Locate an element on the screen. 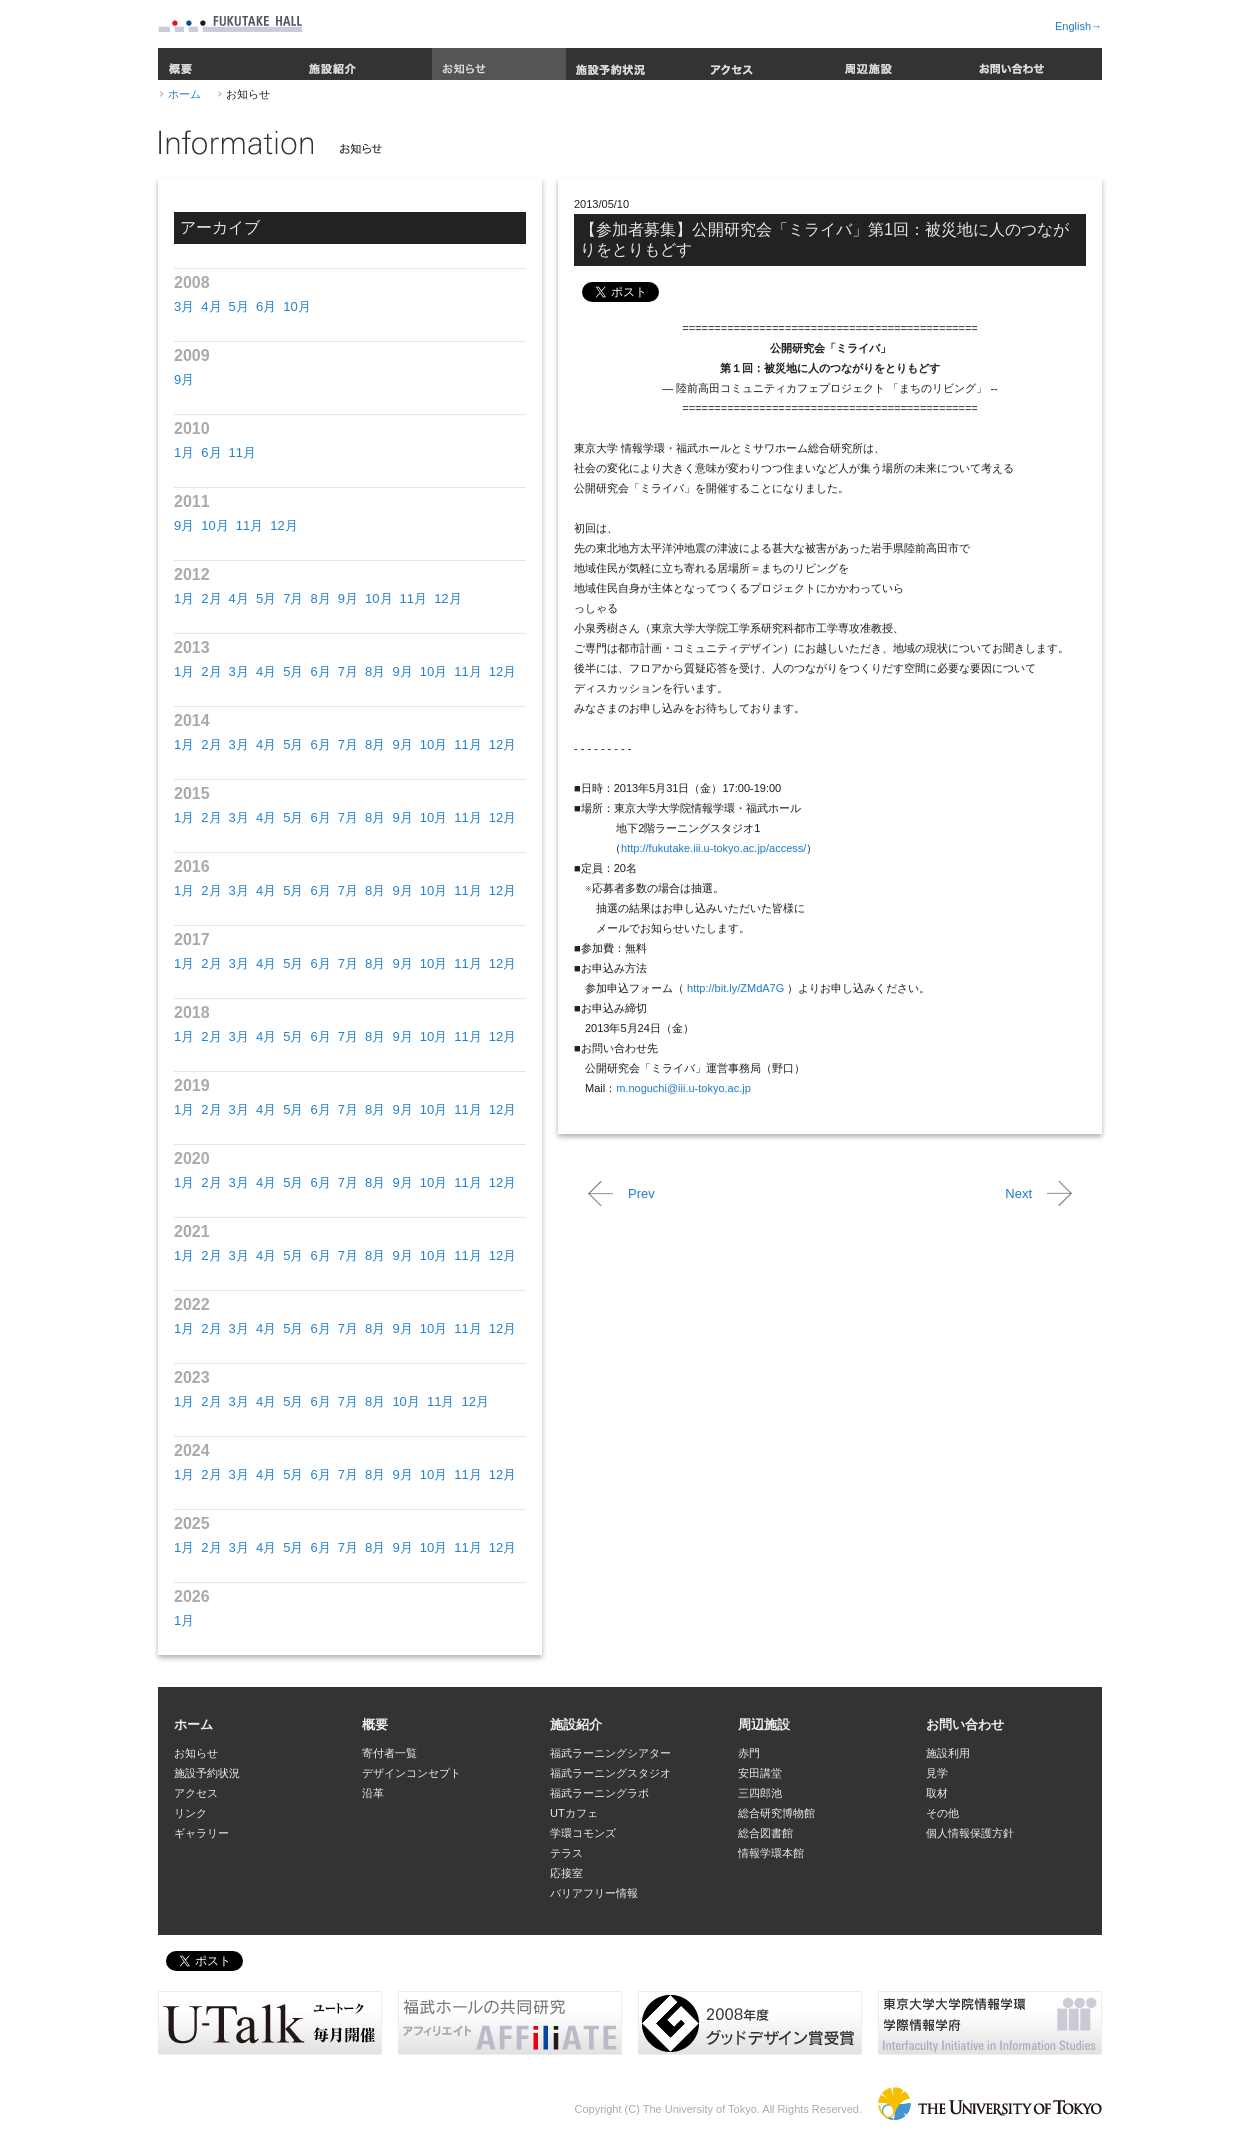  応接室 is located at coordinates (566, 1873).